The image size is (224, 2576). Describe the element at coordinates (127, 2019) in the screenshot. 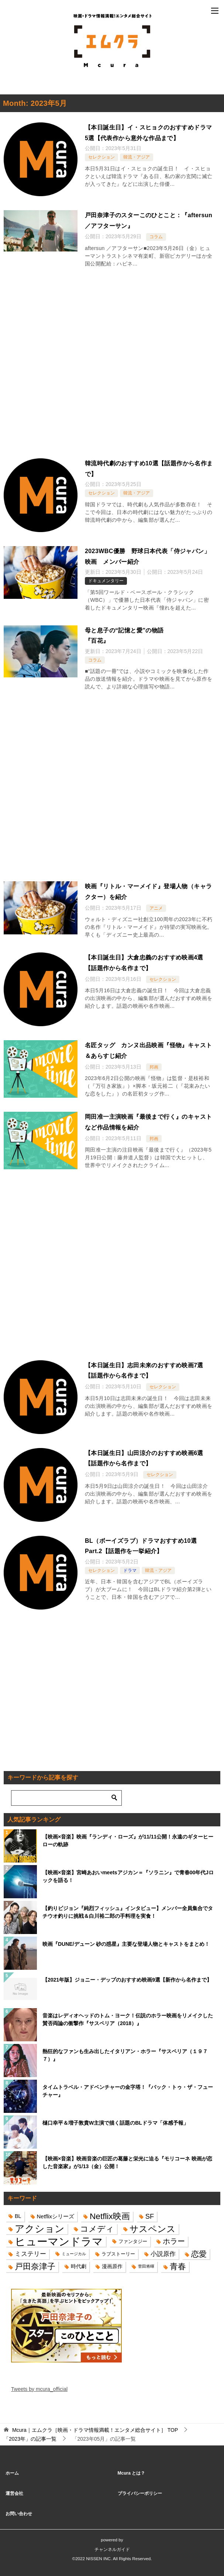

I see `音楽はレディオヘッドのトム・ヨーク！伝説のホラー映画をリメイクした賛否両論の衝撃作『サスペリア（2018）』` at that location.